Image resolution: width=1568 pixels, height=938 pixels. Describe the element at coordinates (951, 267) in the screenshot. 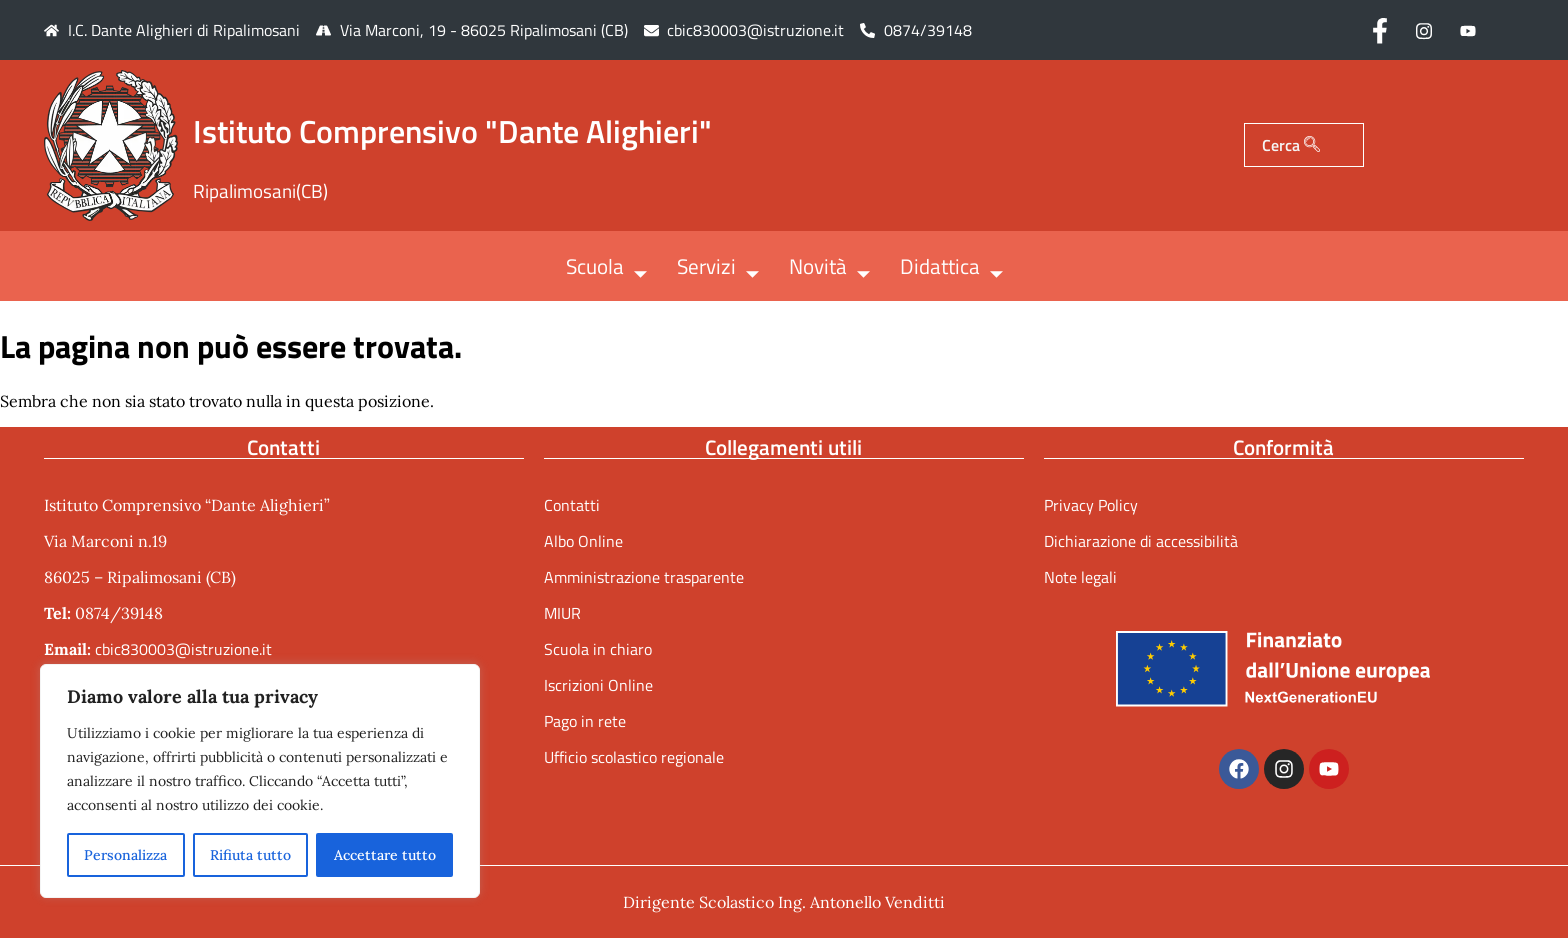

I see `Didattica` at that location.